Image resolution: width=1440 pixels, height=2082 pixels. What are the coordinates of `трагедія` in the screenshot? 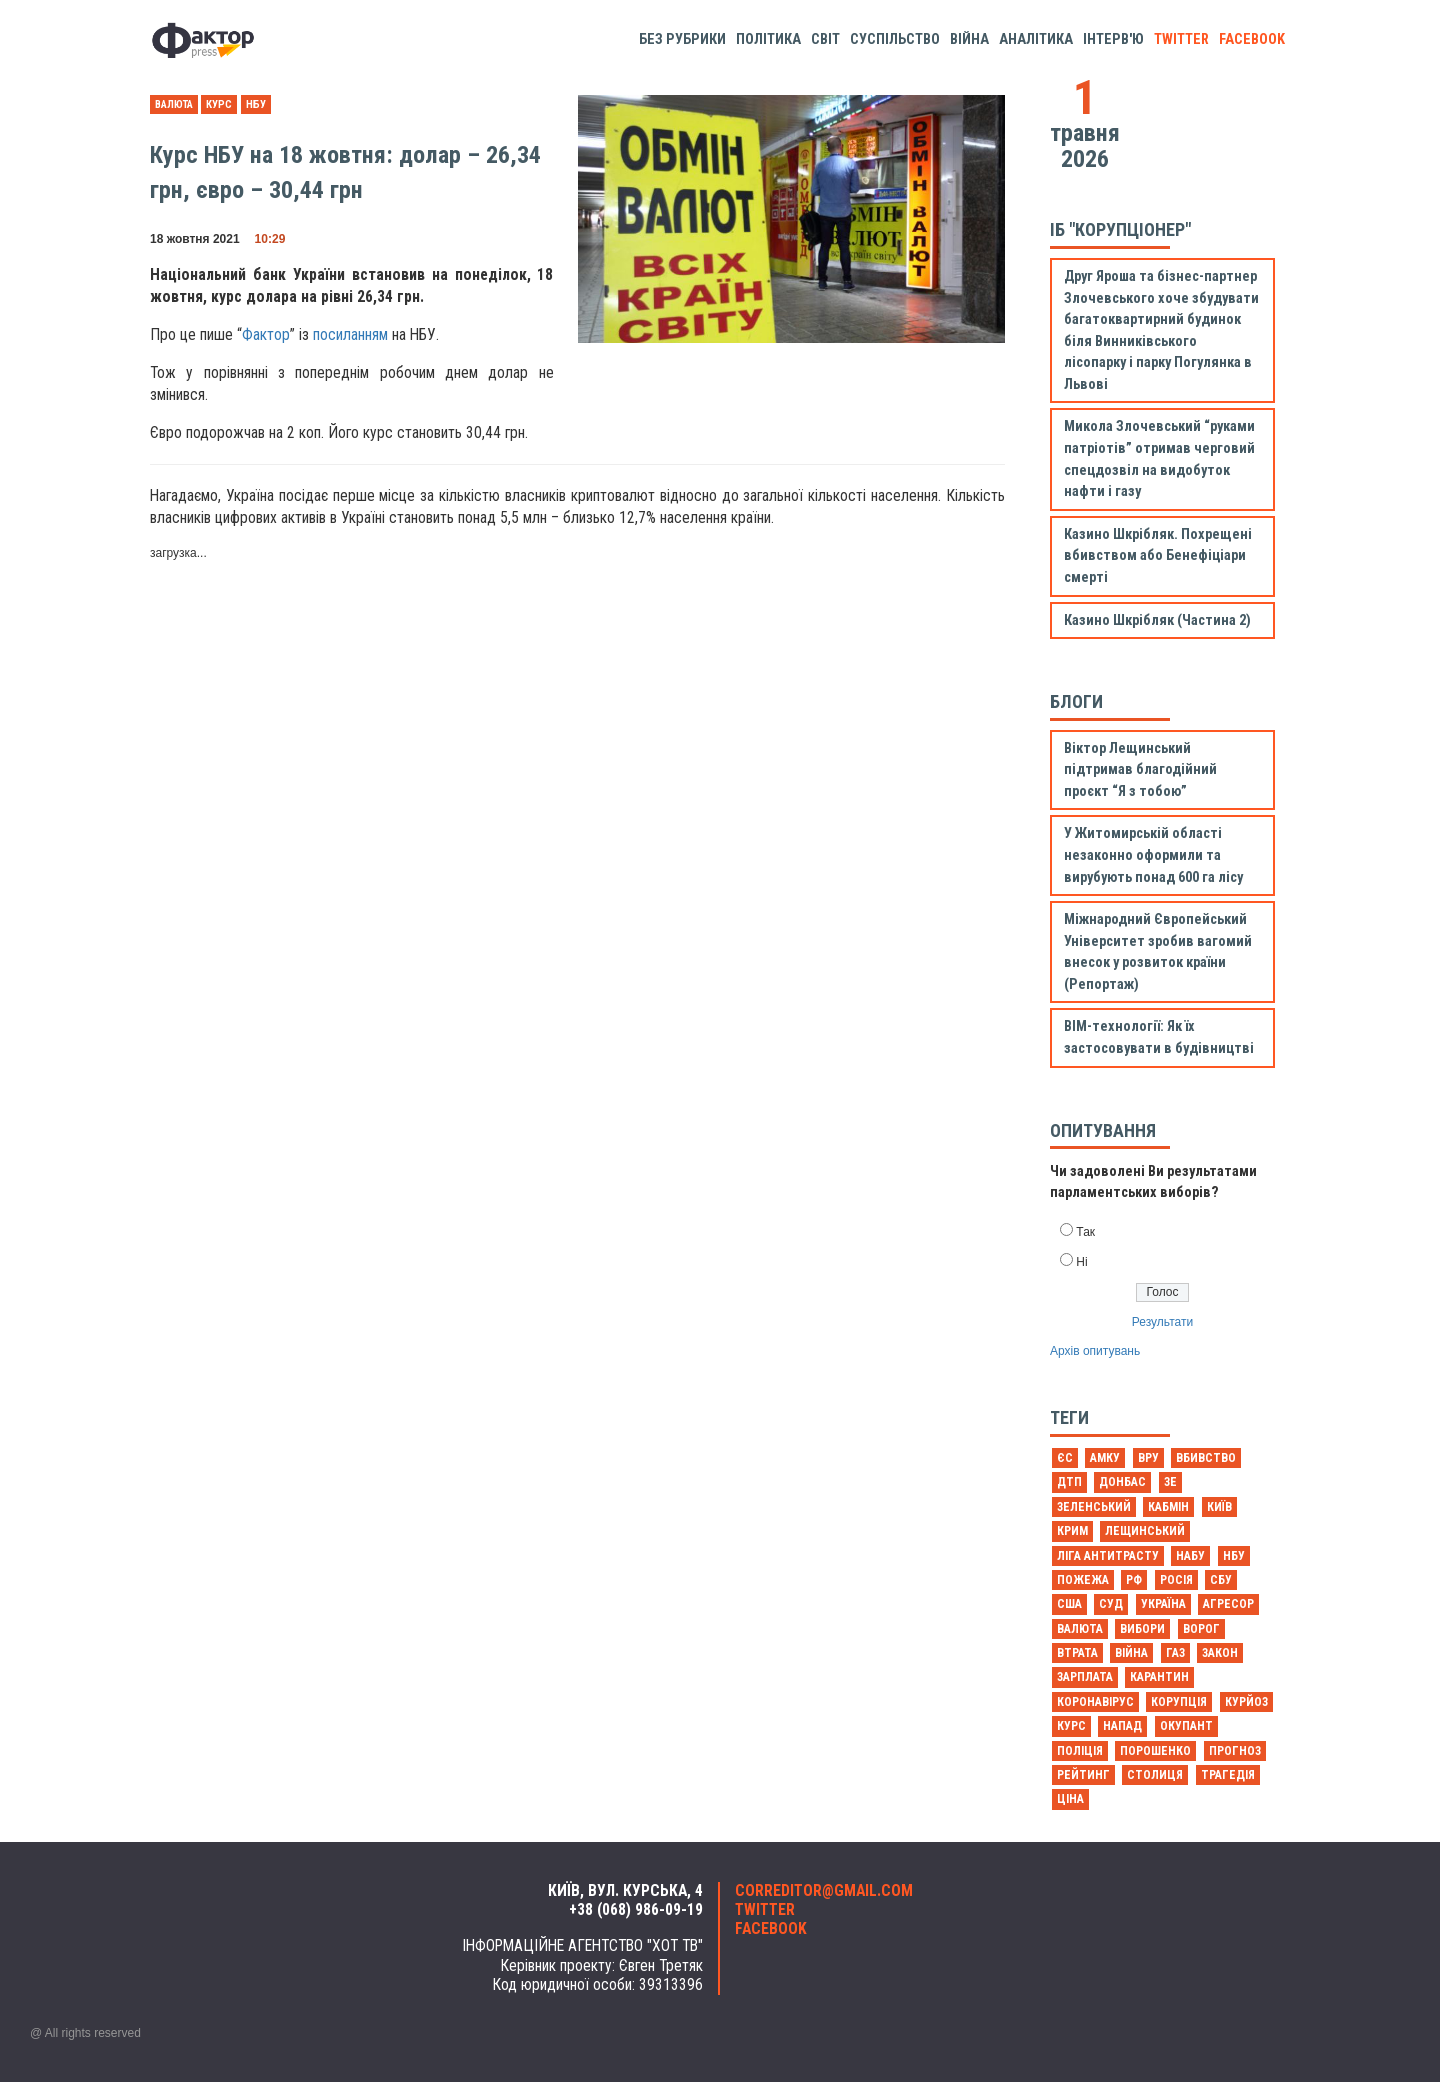 It's located at (1228, 1775).